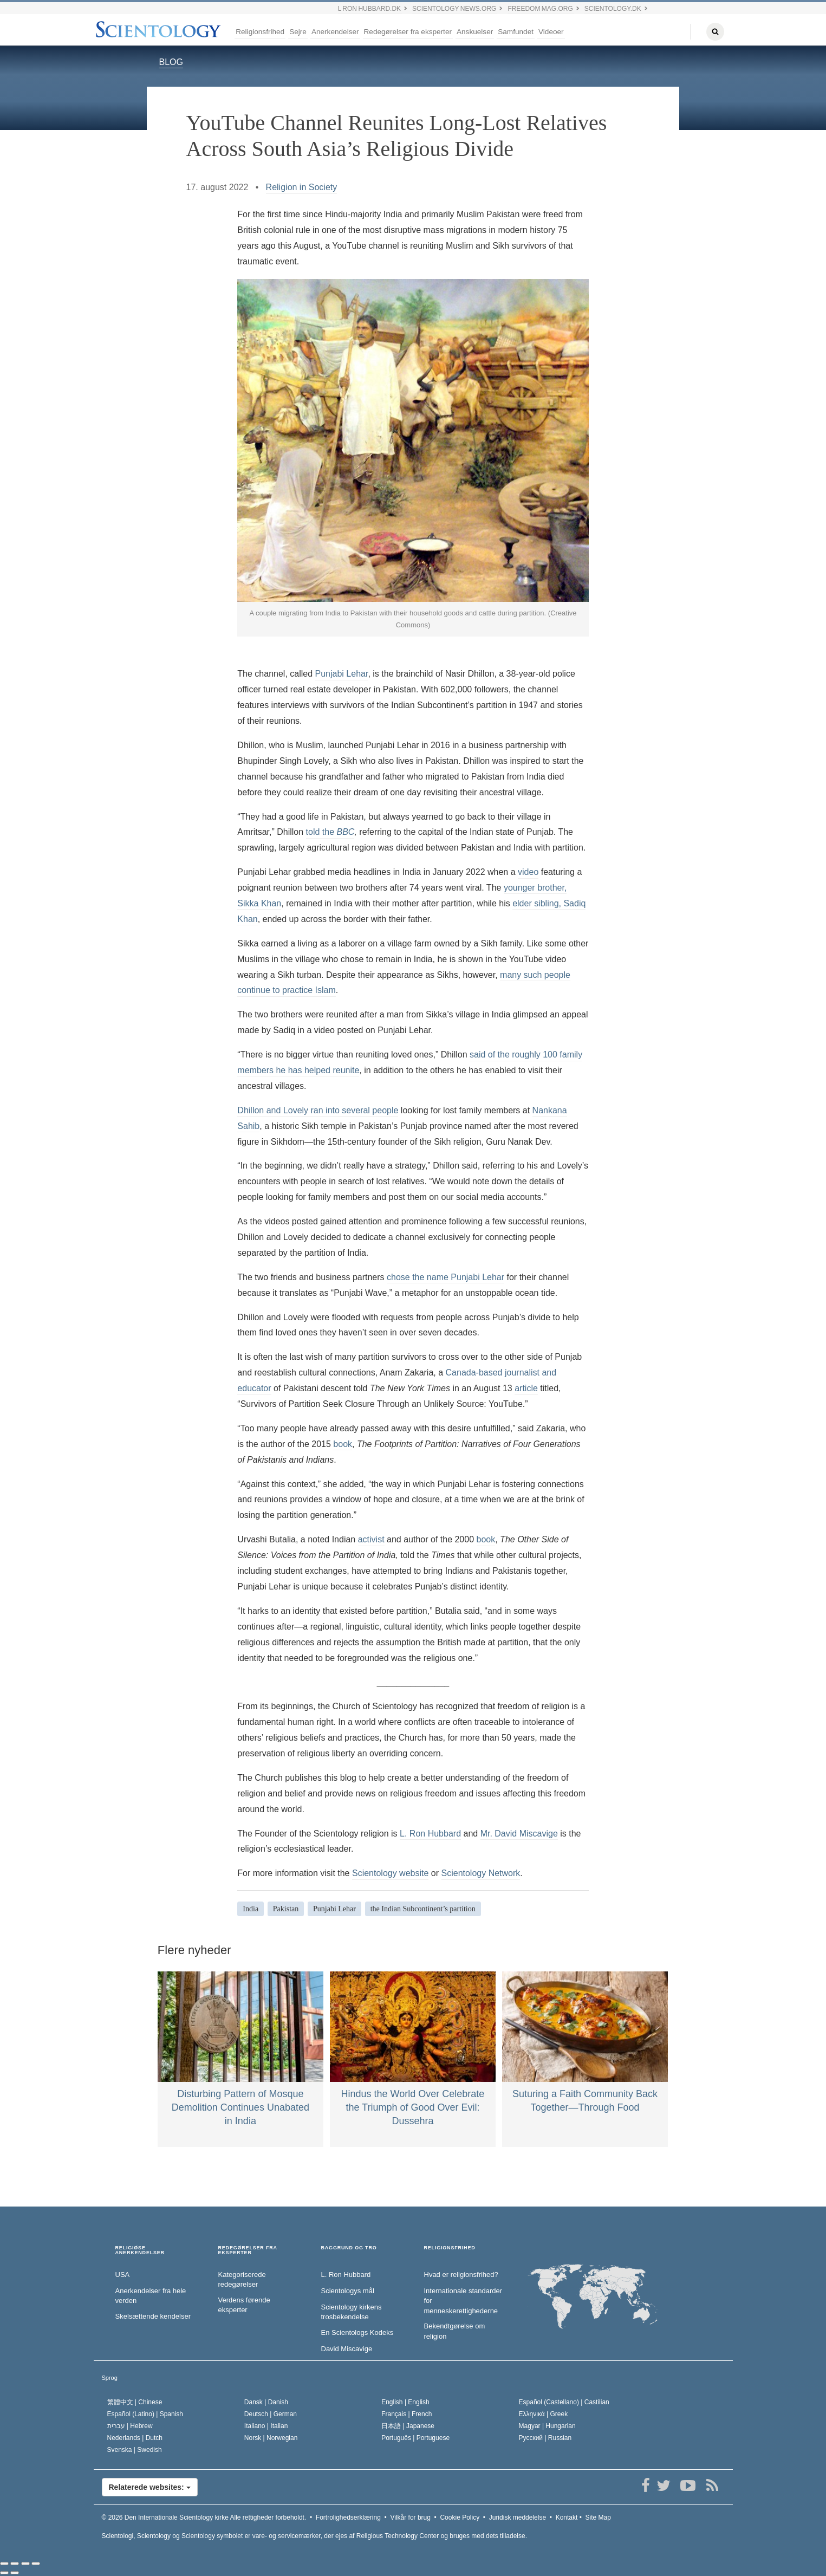  Describe the element at coordinates (342, 1444) in the screenshot. I see `book` at that location.